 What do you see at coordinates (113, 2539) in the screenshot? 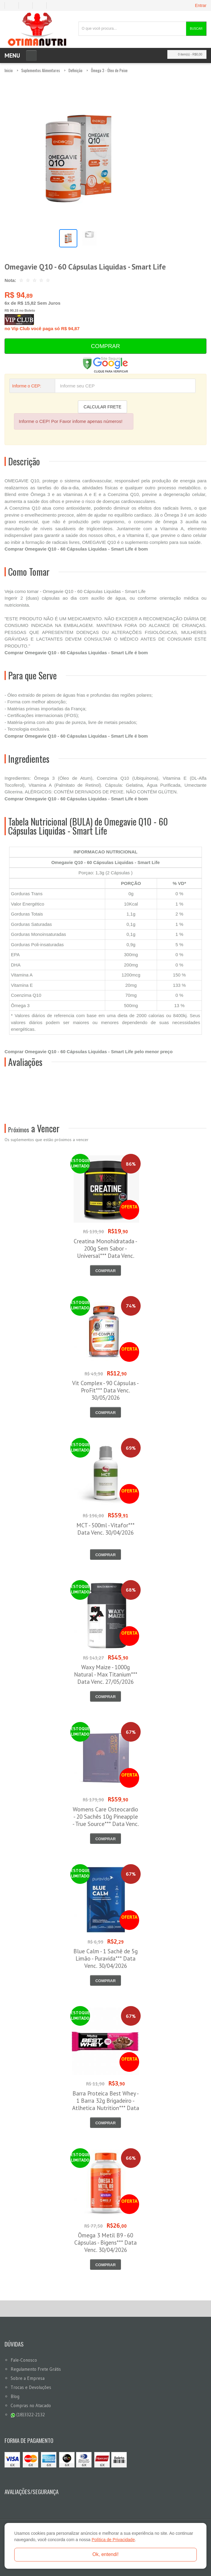
I see `Política de Privacidade` at bounding box center [113, 2539].